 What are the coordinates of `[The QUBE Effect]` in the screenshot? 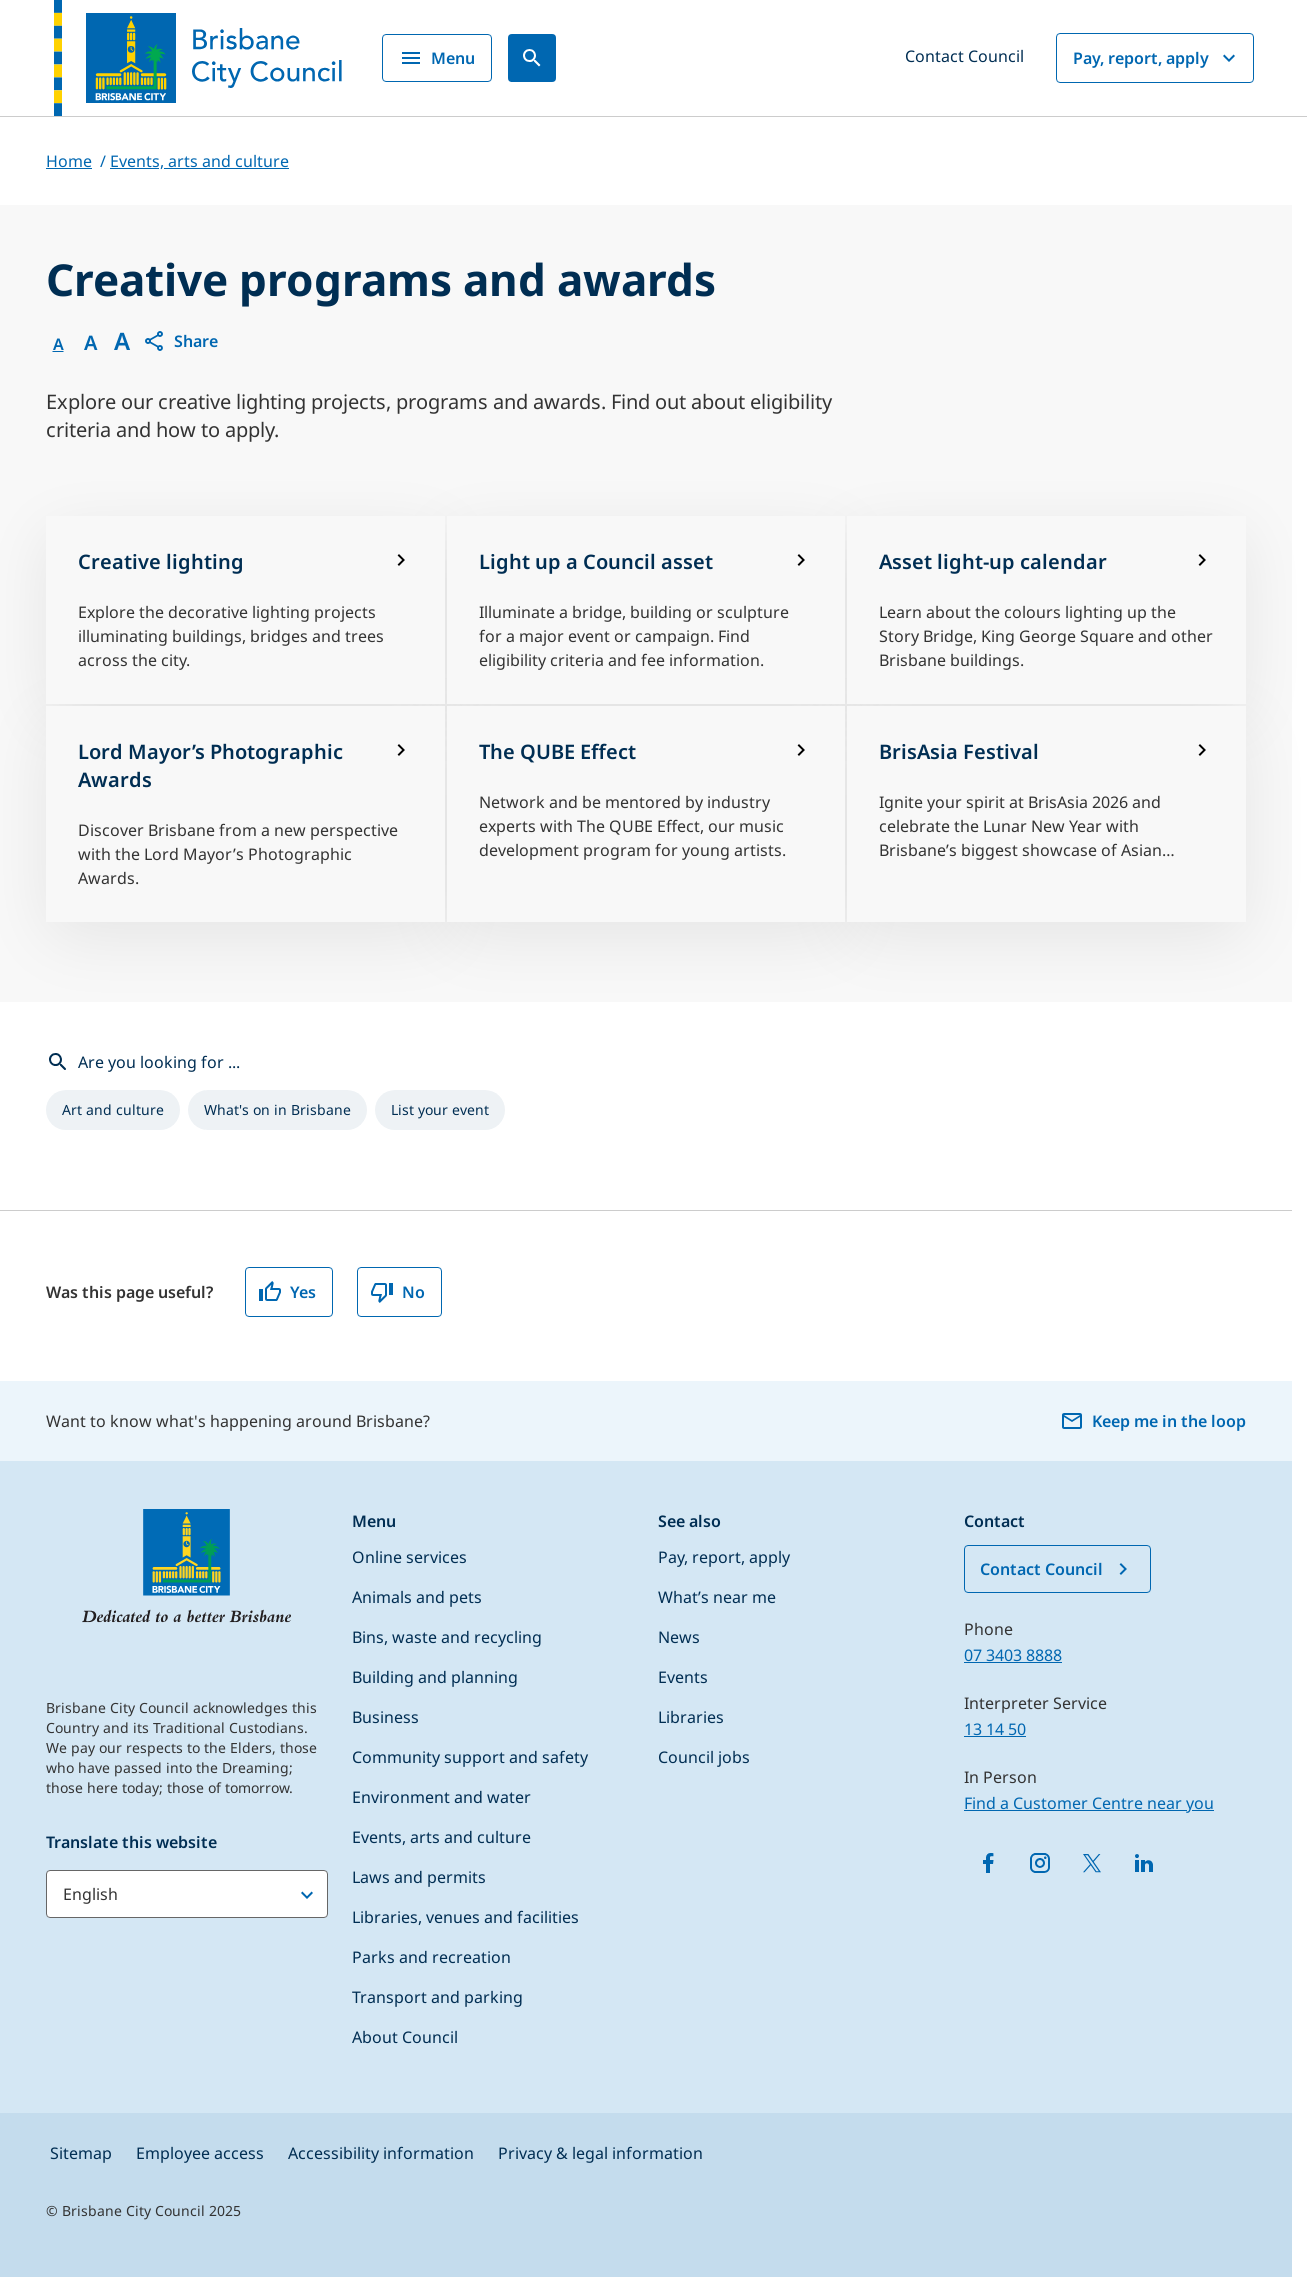 It's located at (646, 814).